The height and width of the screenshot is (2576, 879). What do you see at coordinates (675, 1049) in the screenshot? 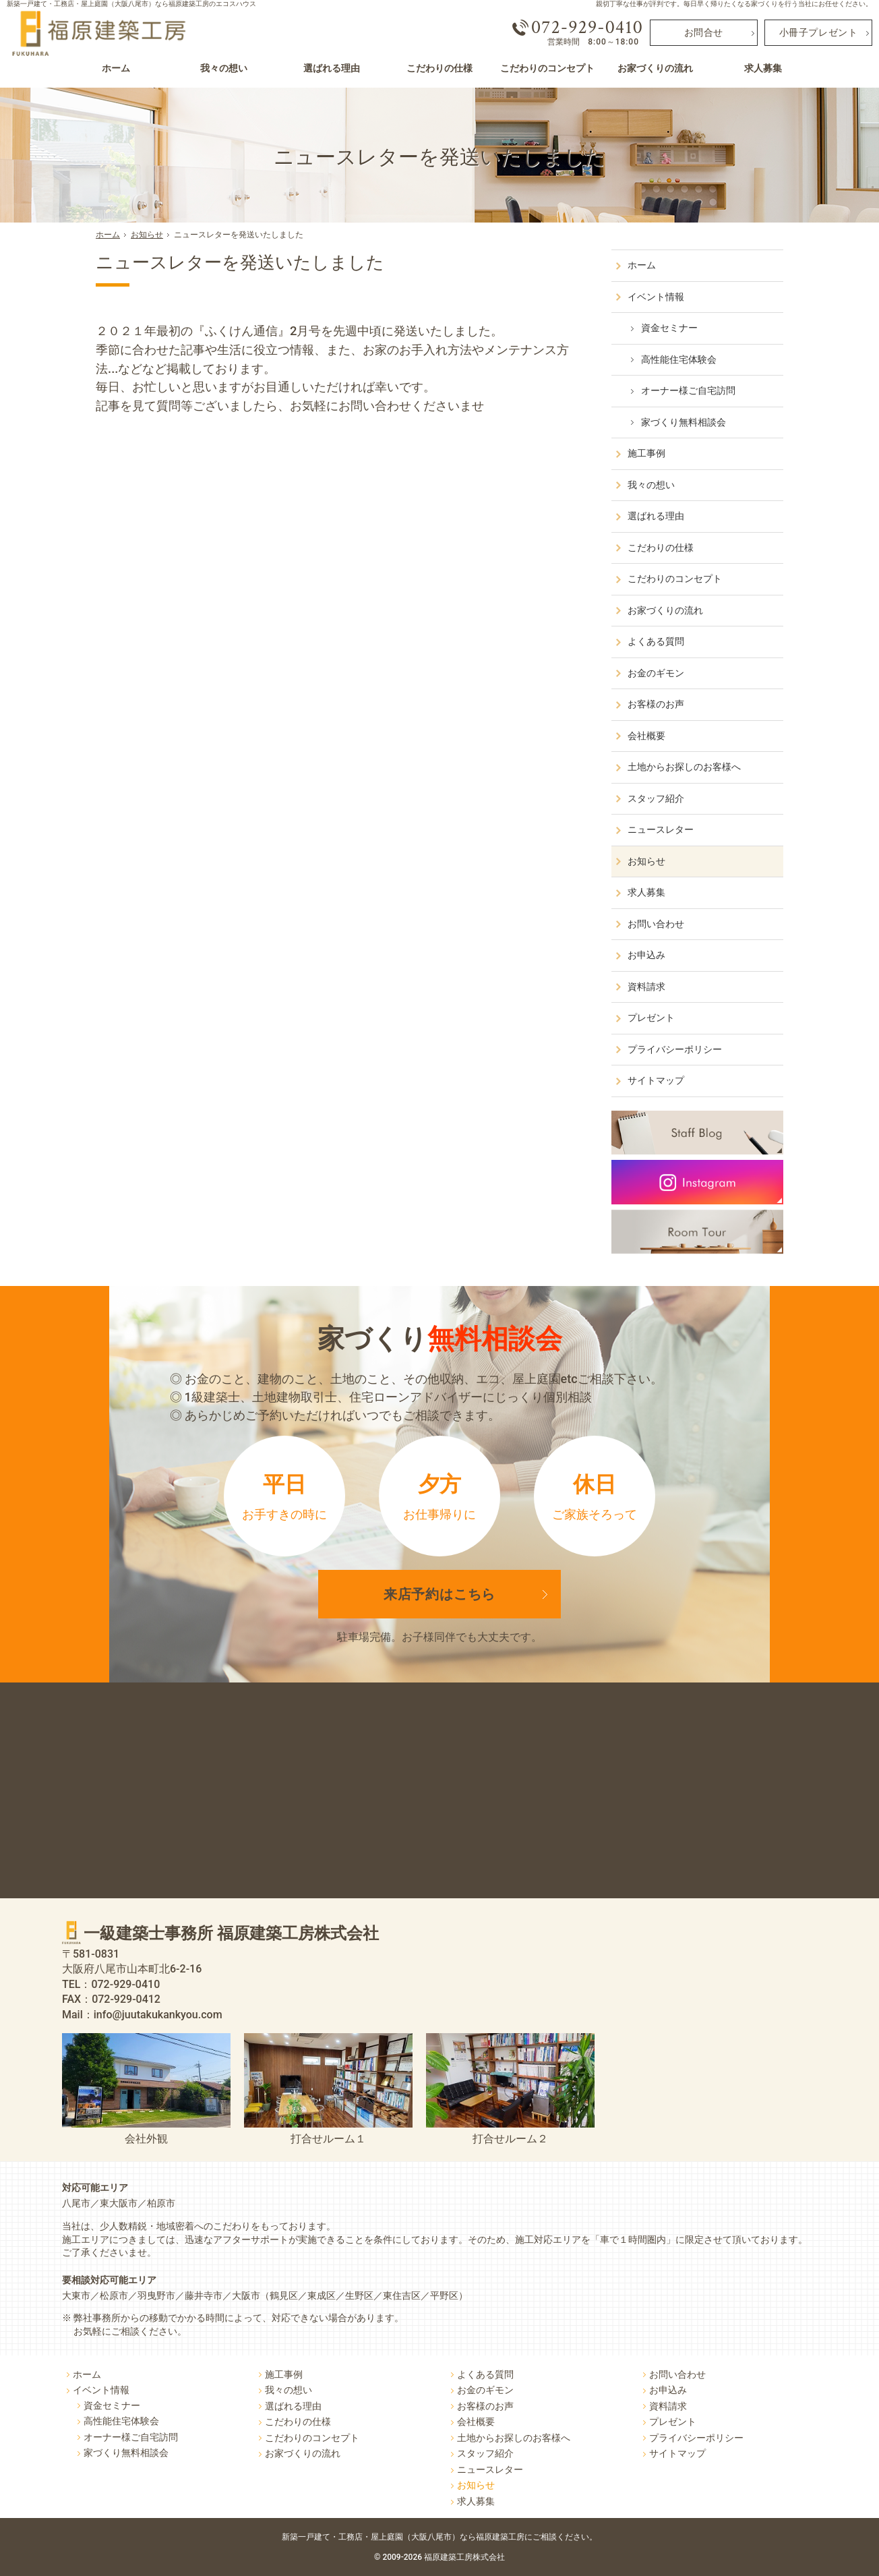
I see `プライバシーポリシー` at bounding box center [675, 1049].